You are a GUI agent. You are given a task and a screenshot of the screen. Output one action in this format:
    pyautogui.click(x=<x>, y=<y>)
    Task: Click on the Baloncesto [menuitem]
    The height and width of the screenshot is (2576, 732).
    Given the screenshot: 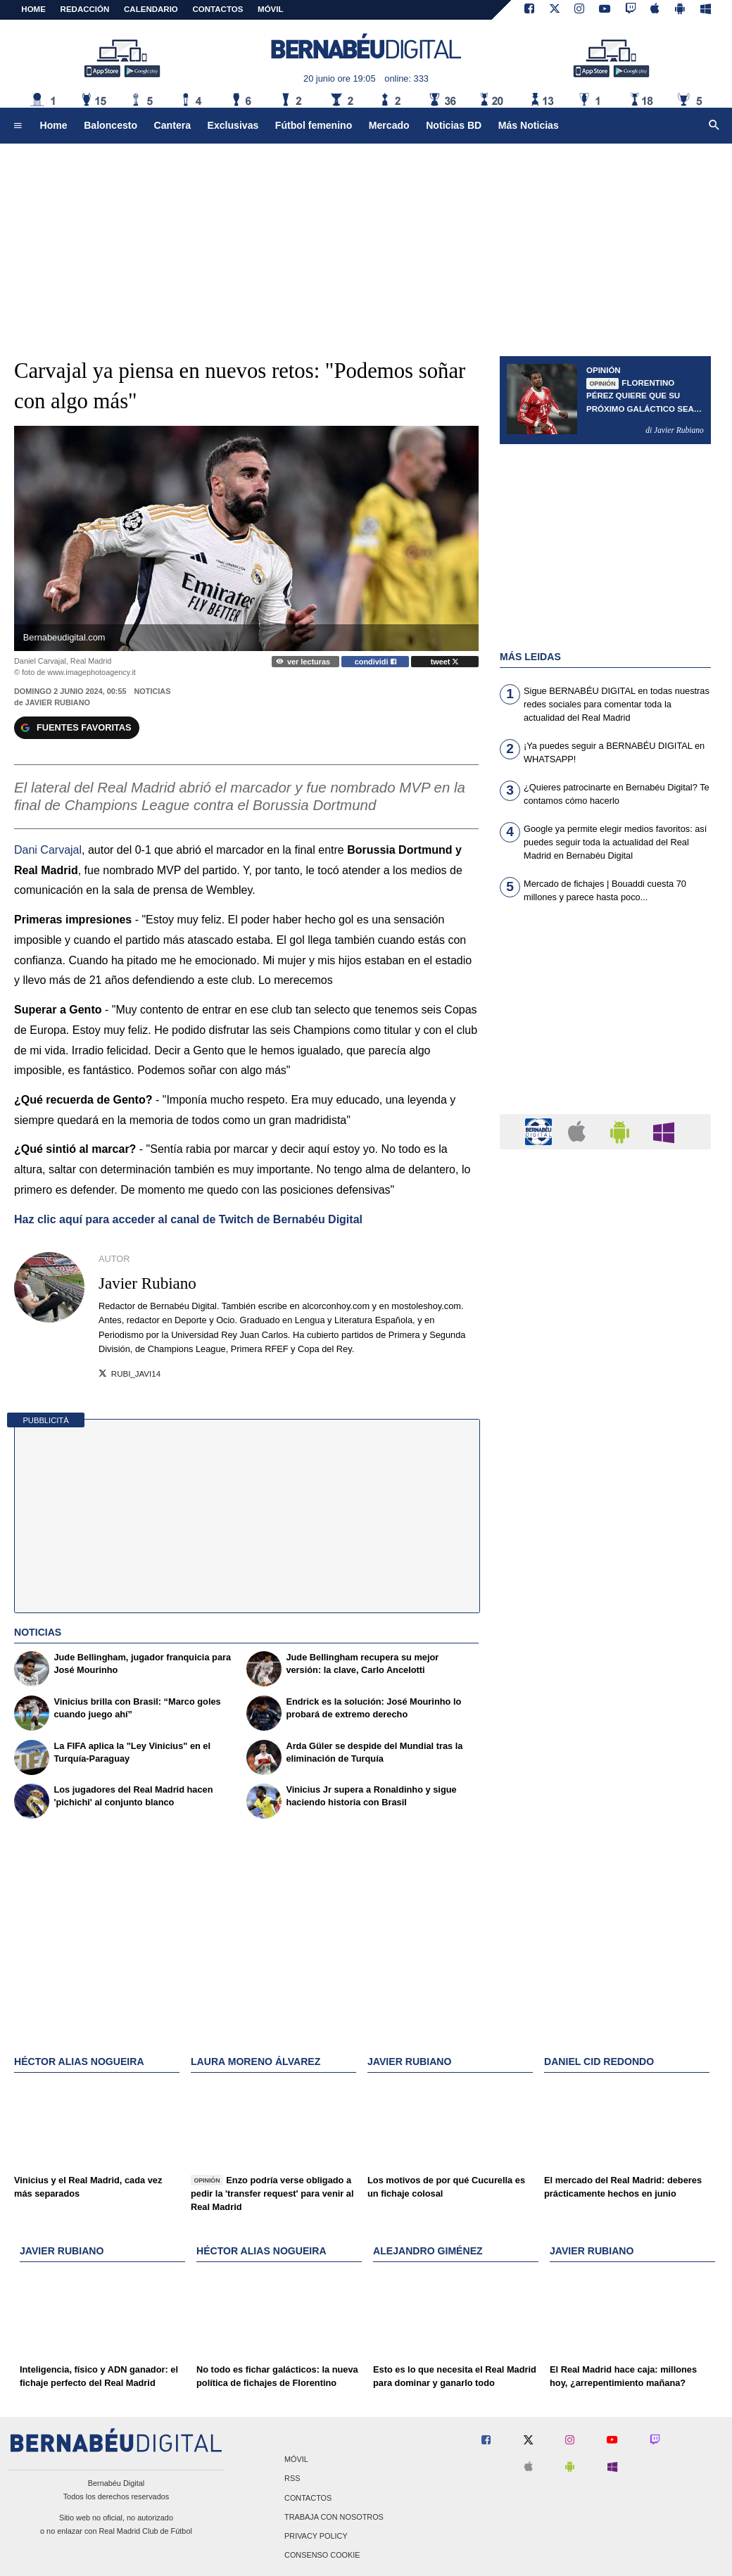 What is the action you would take?
    pyautogui.click(x=110, y=125)
    